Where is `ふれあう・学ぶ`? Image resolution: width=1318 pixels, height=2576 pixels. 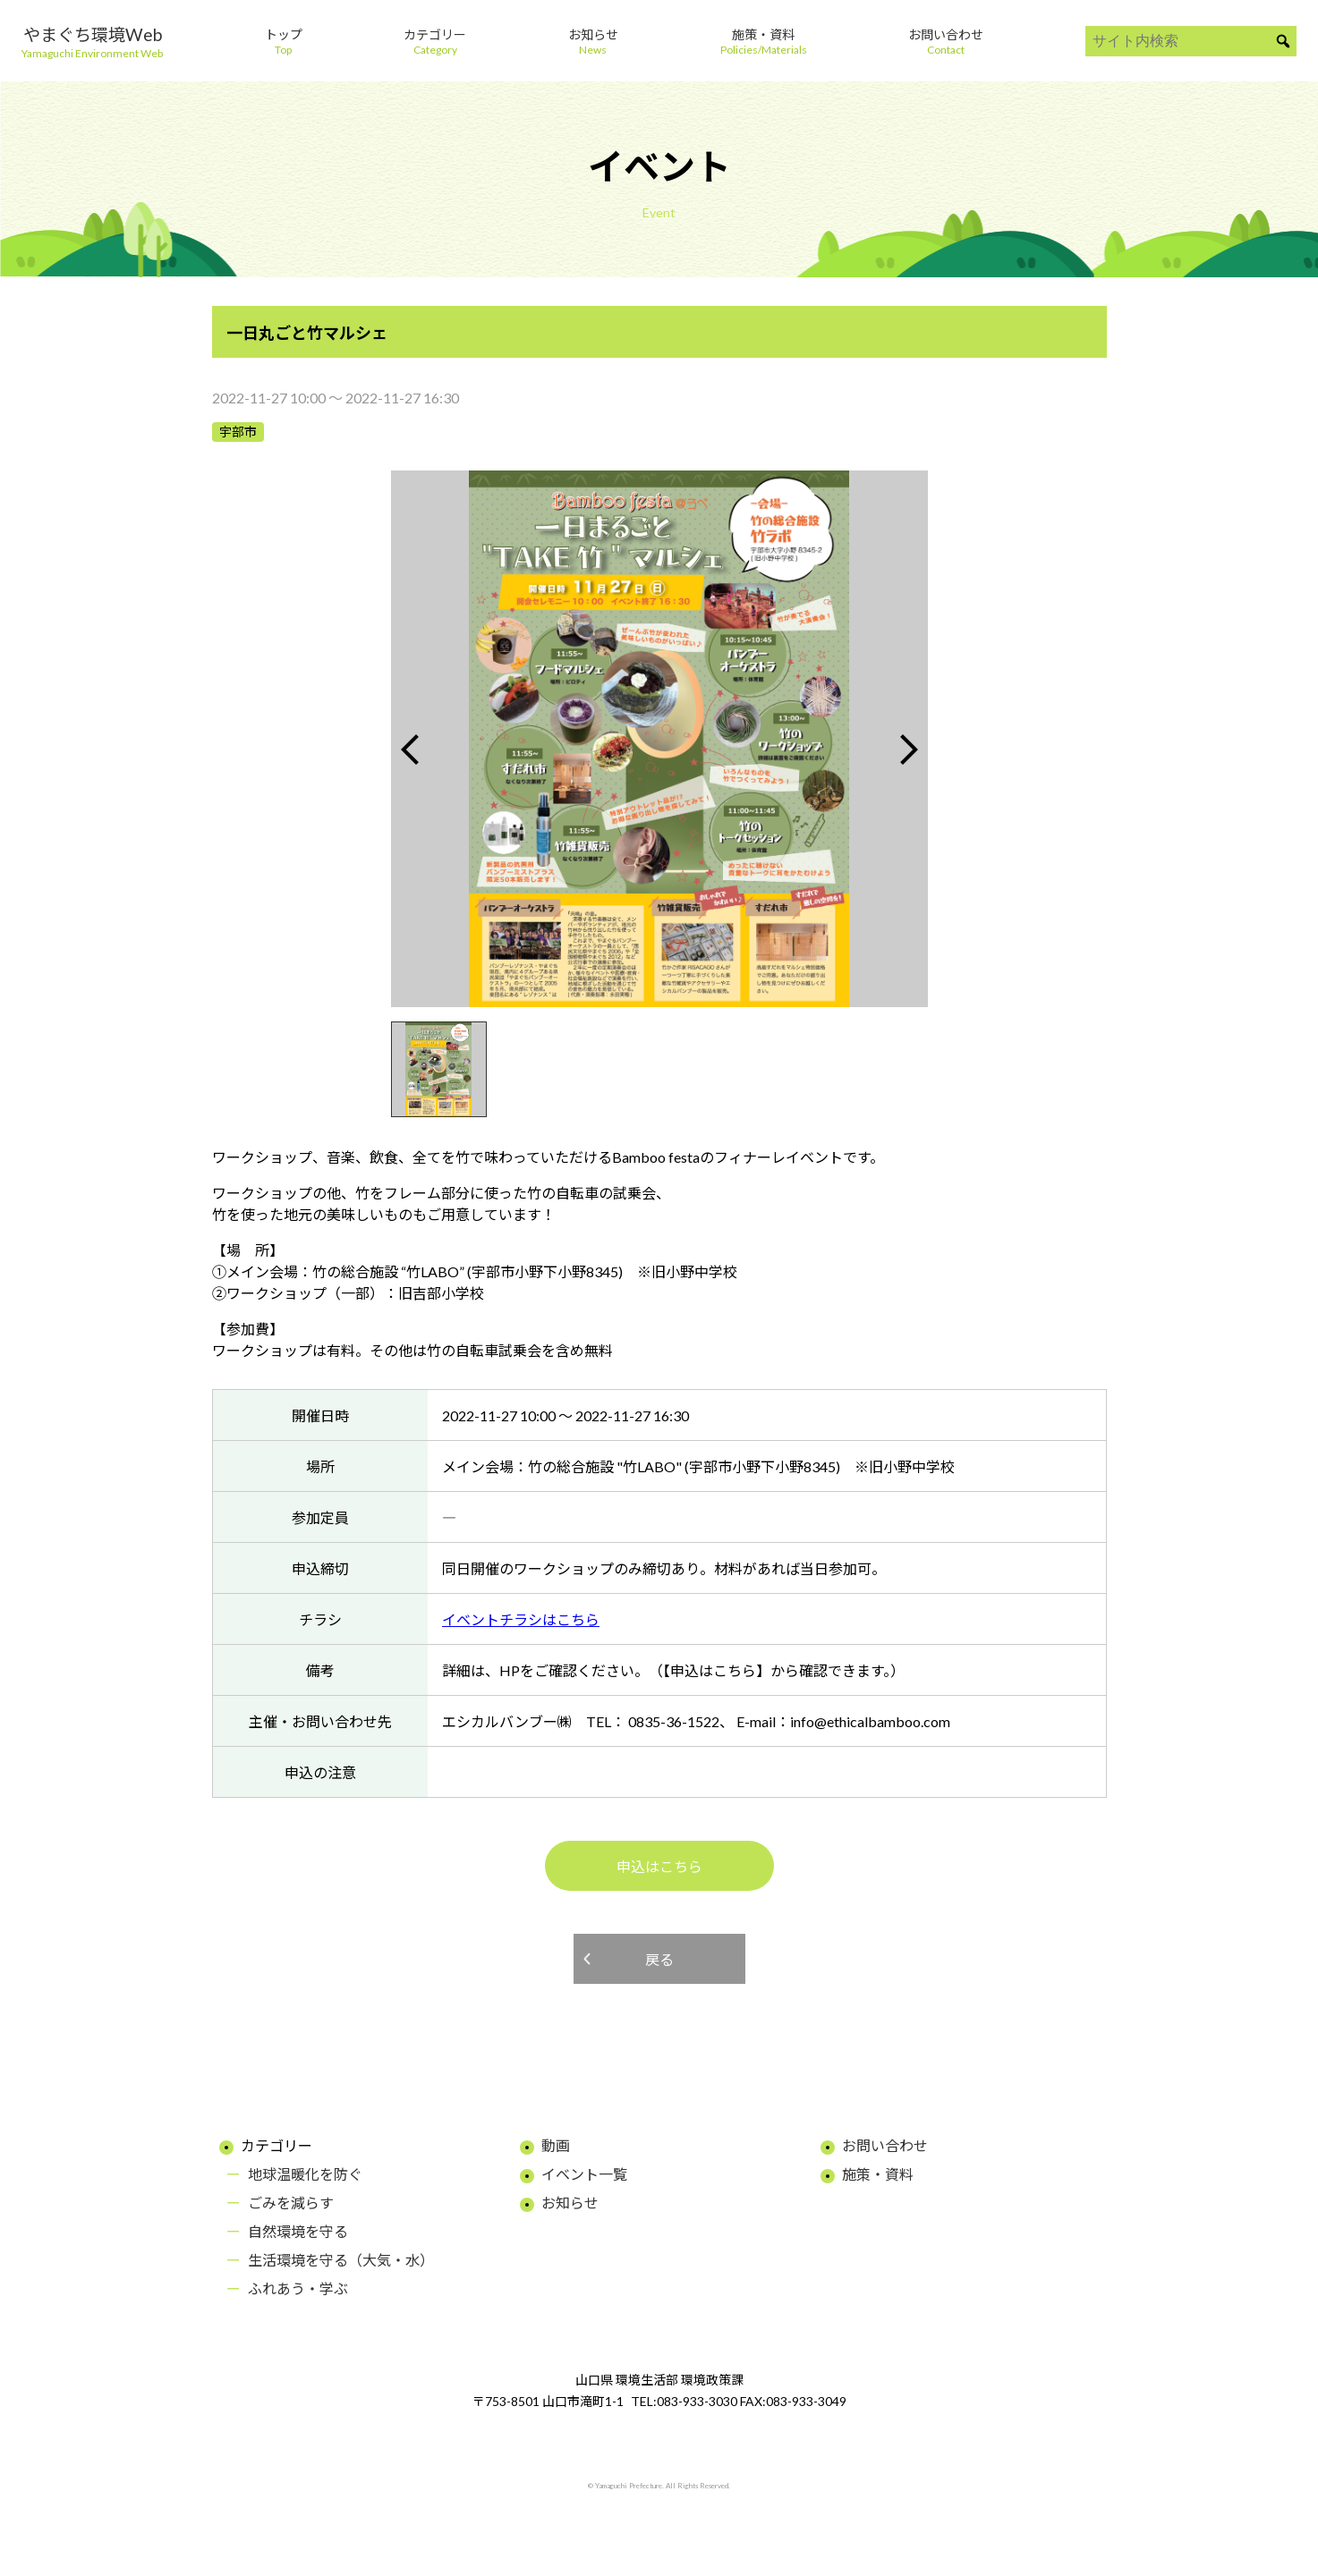
ふれあう・学ぶ is located at coordinates (298, 2288).